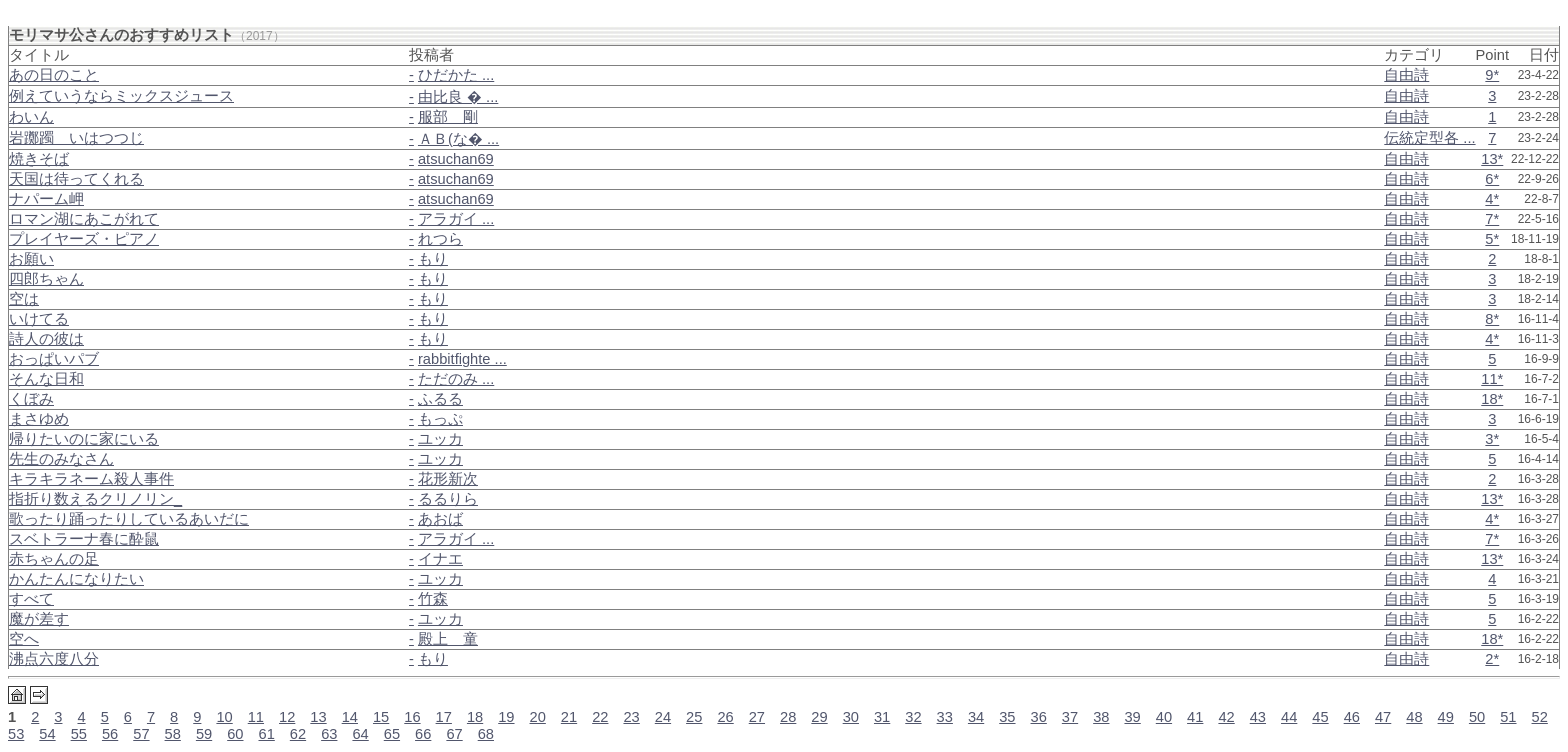 This screenshot has width=1568, height=752. I want to click on 5*, so click(1492, 239).